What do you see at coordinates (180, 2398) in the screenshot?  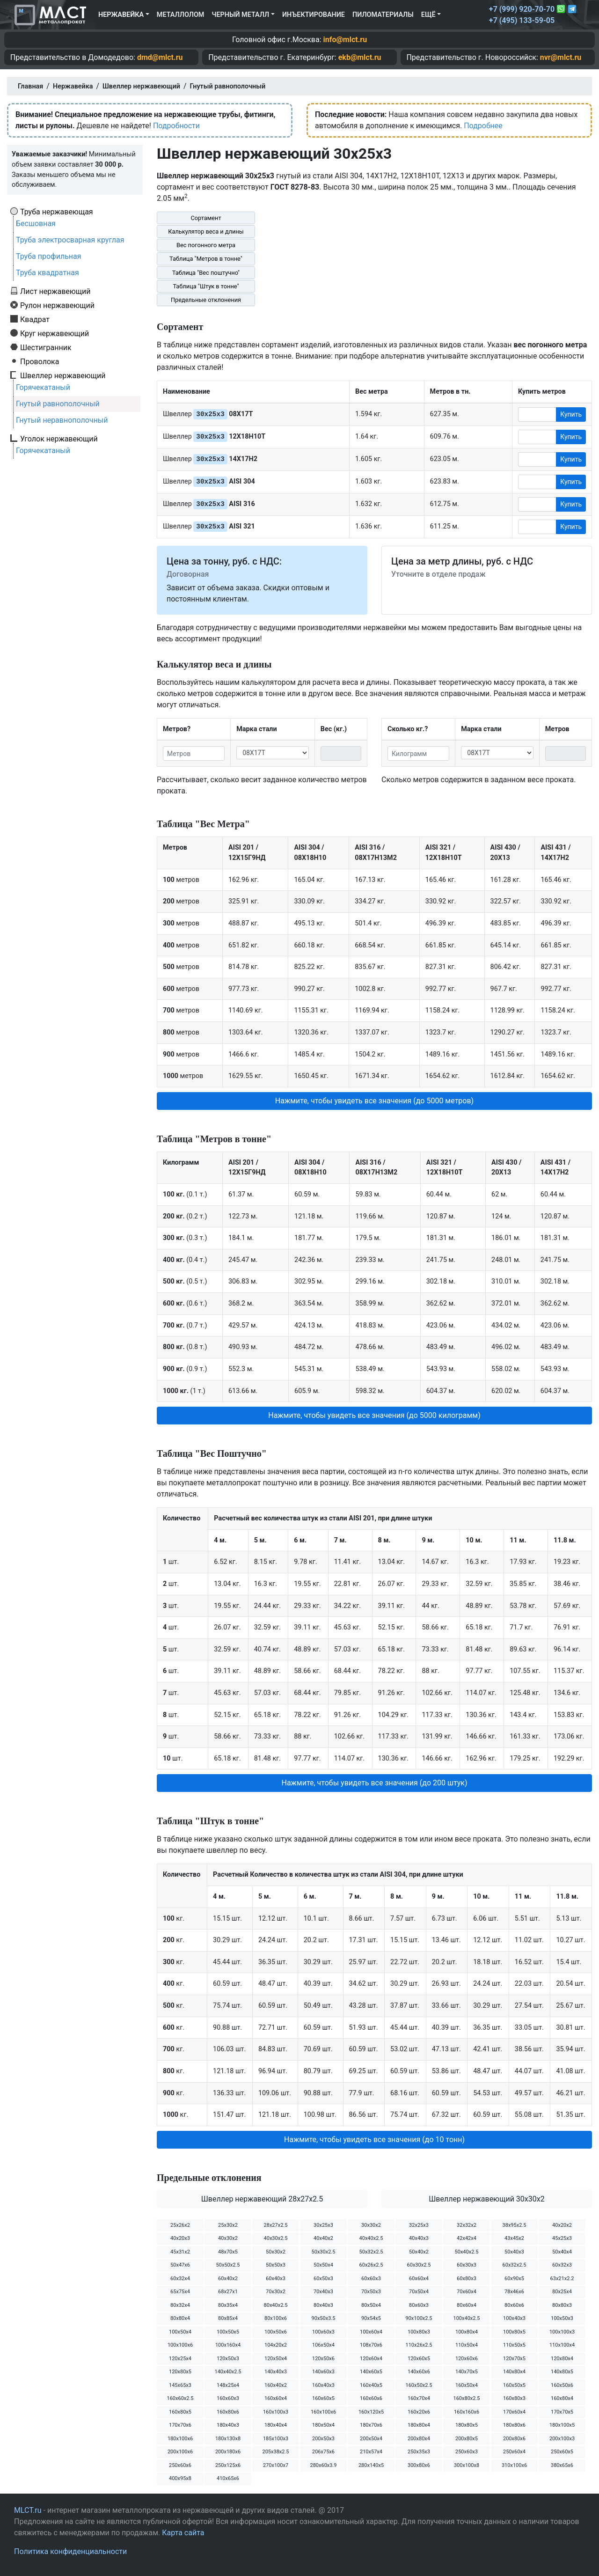 I see `160х60х2.5` at bounding box center [180, 2398].